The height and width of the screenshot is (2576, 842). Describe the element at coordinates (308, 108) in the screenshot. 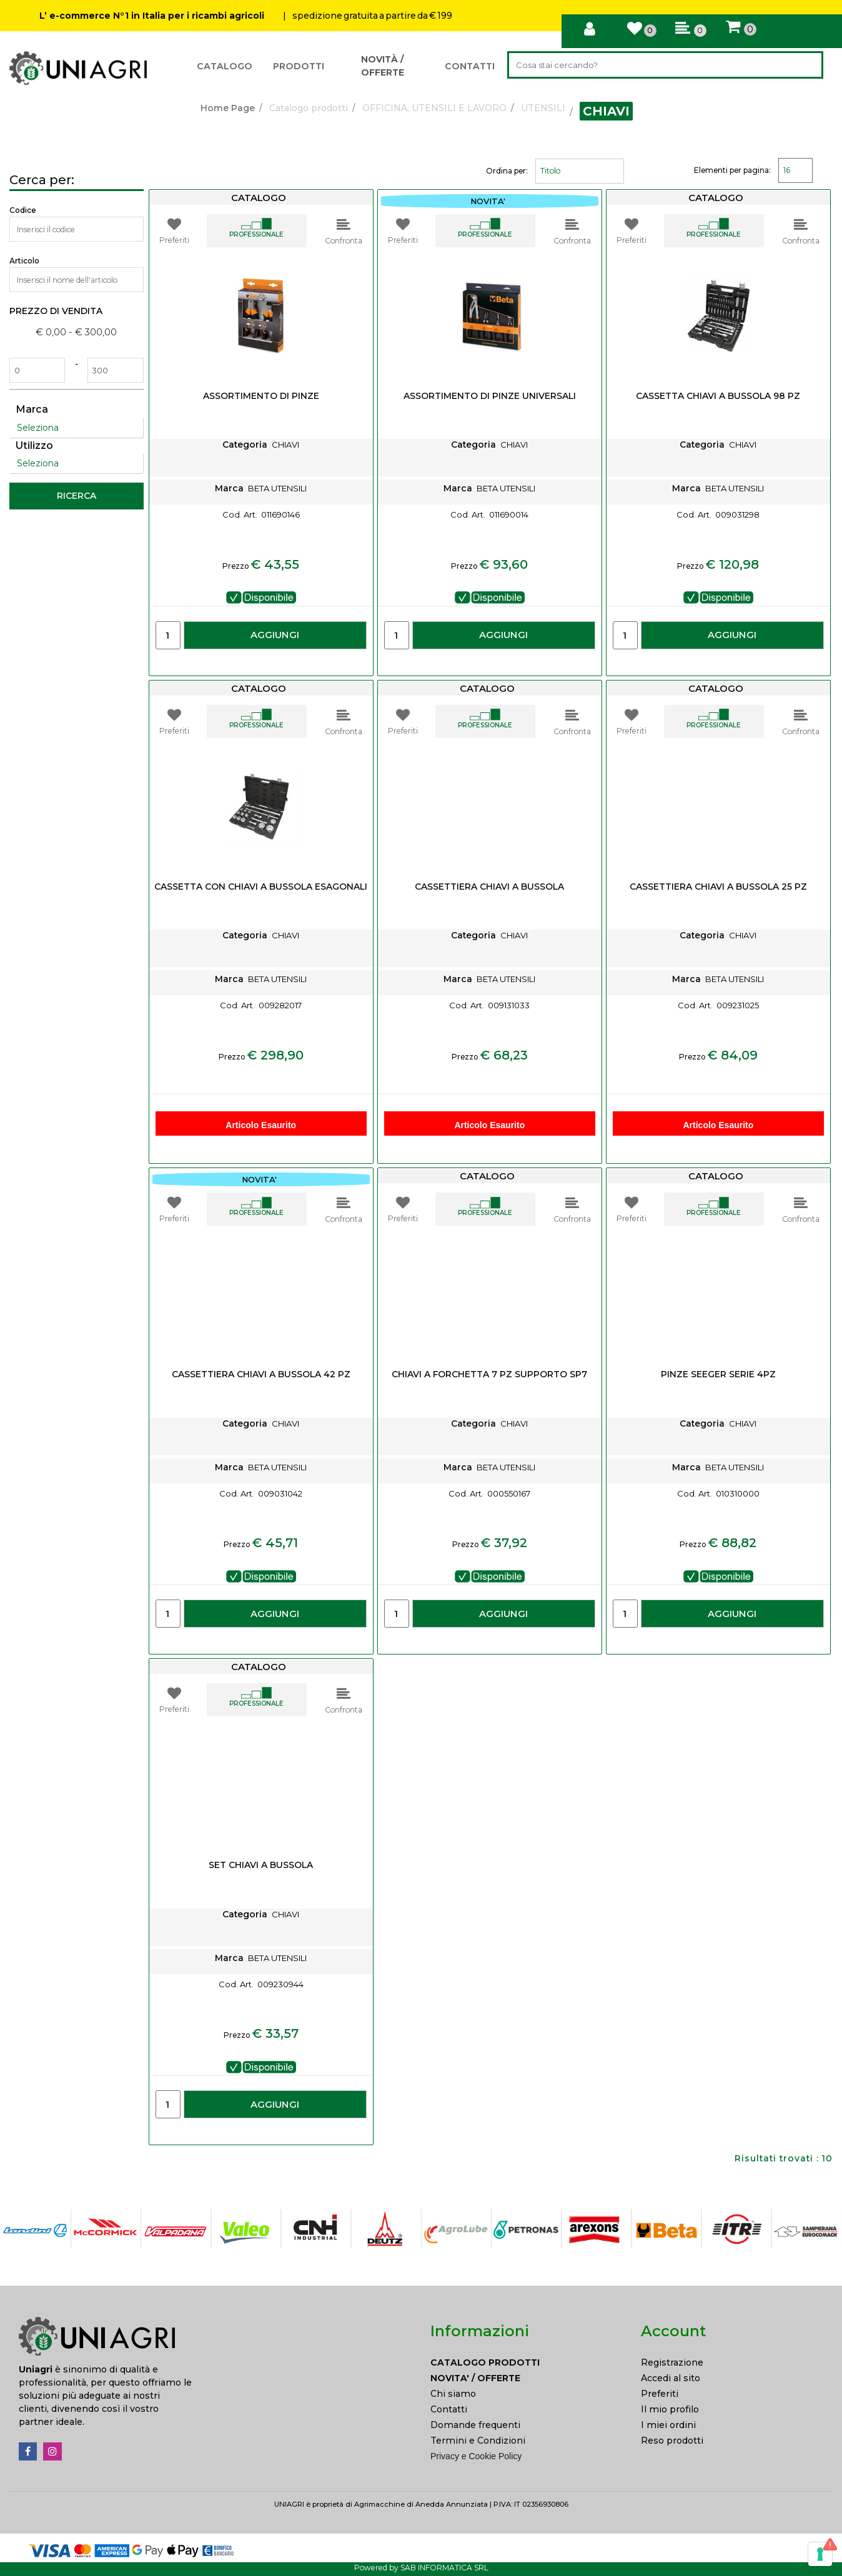

I see `Catalogo prodotti` at that location.